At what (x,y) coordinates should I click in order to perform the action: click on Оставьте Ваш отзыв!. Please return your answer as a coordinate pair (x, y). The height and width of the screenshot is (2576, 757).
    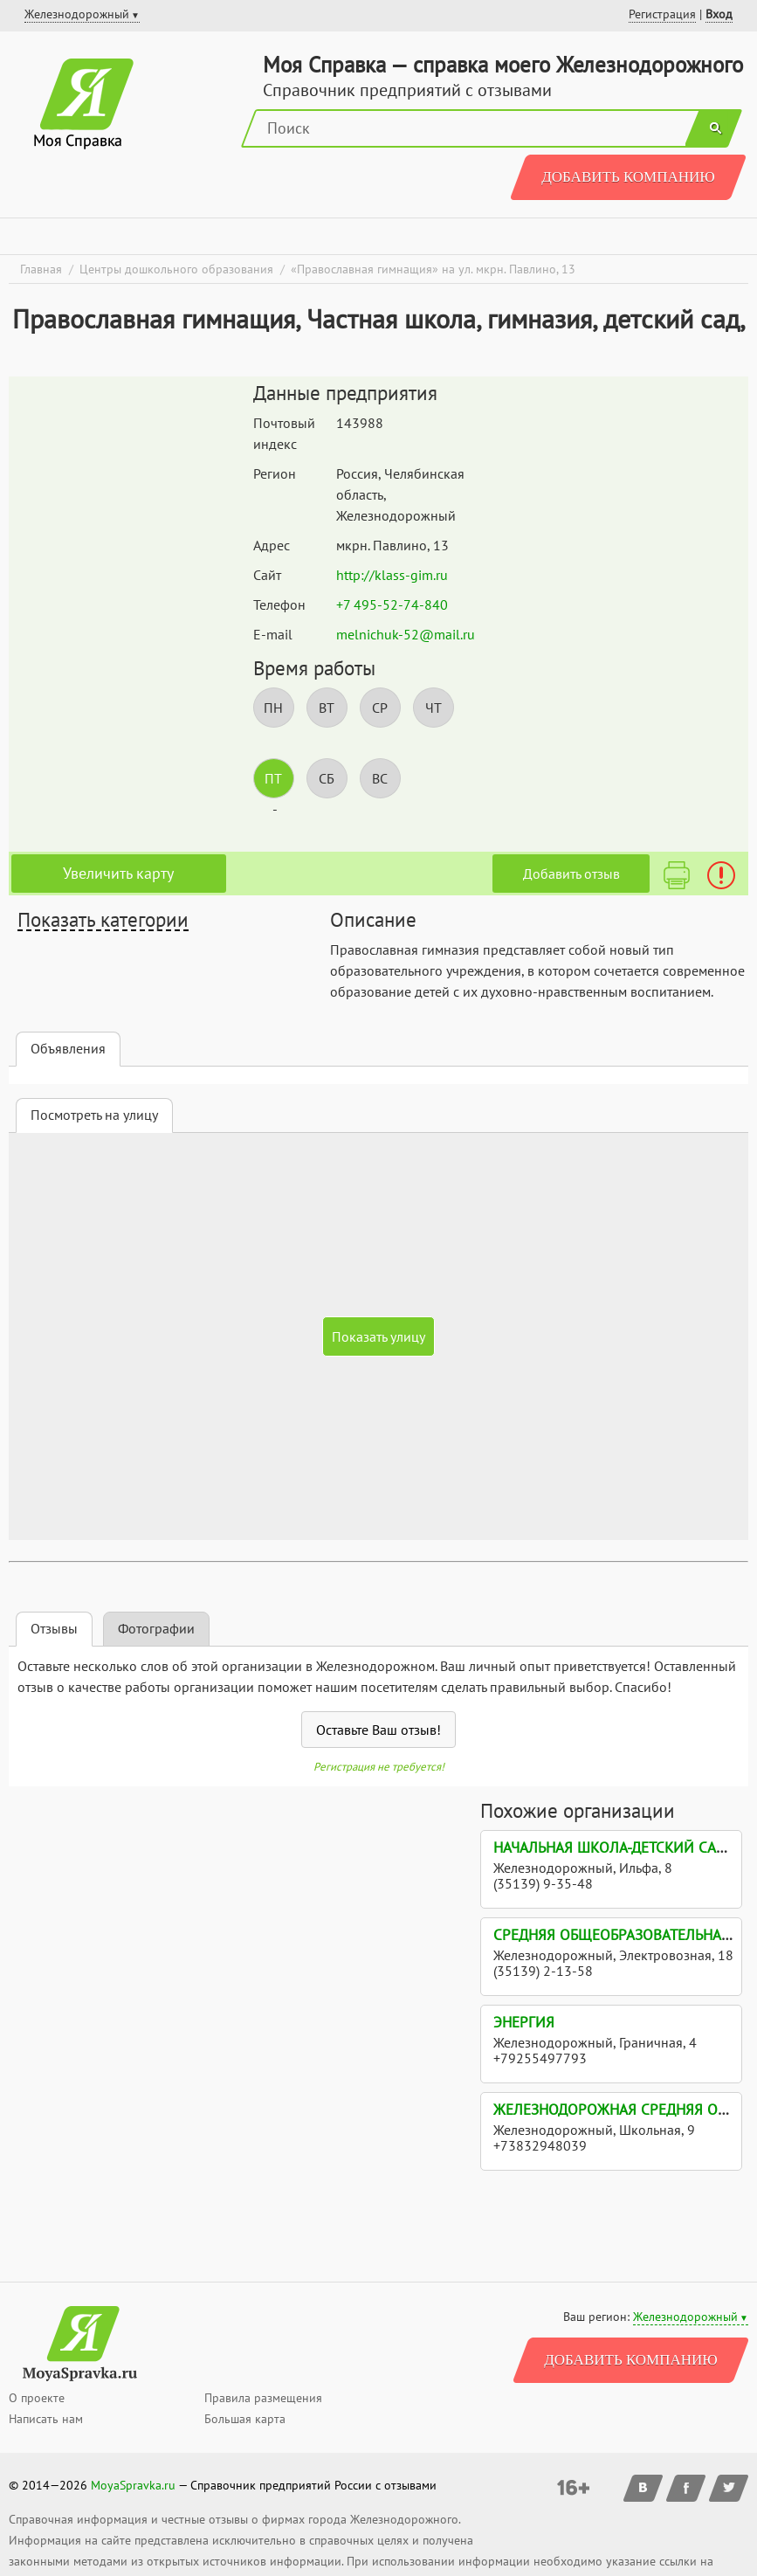
    Looking at the image, I should click on (378, 1729).